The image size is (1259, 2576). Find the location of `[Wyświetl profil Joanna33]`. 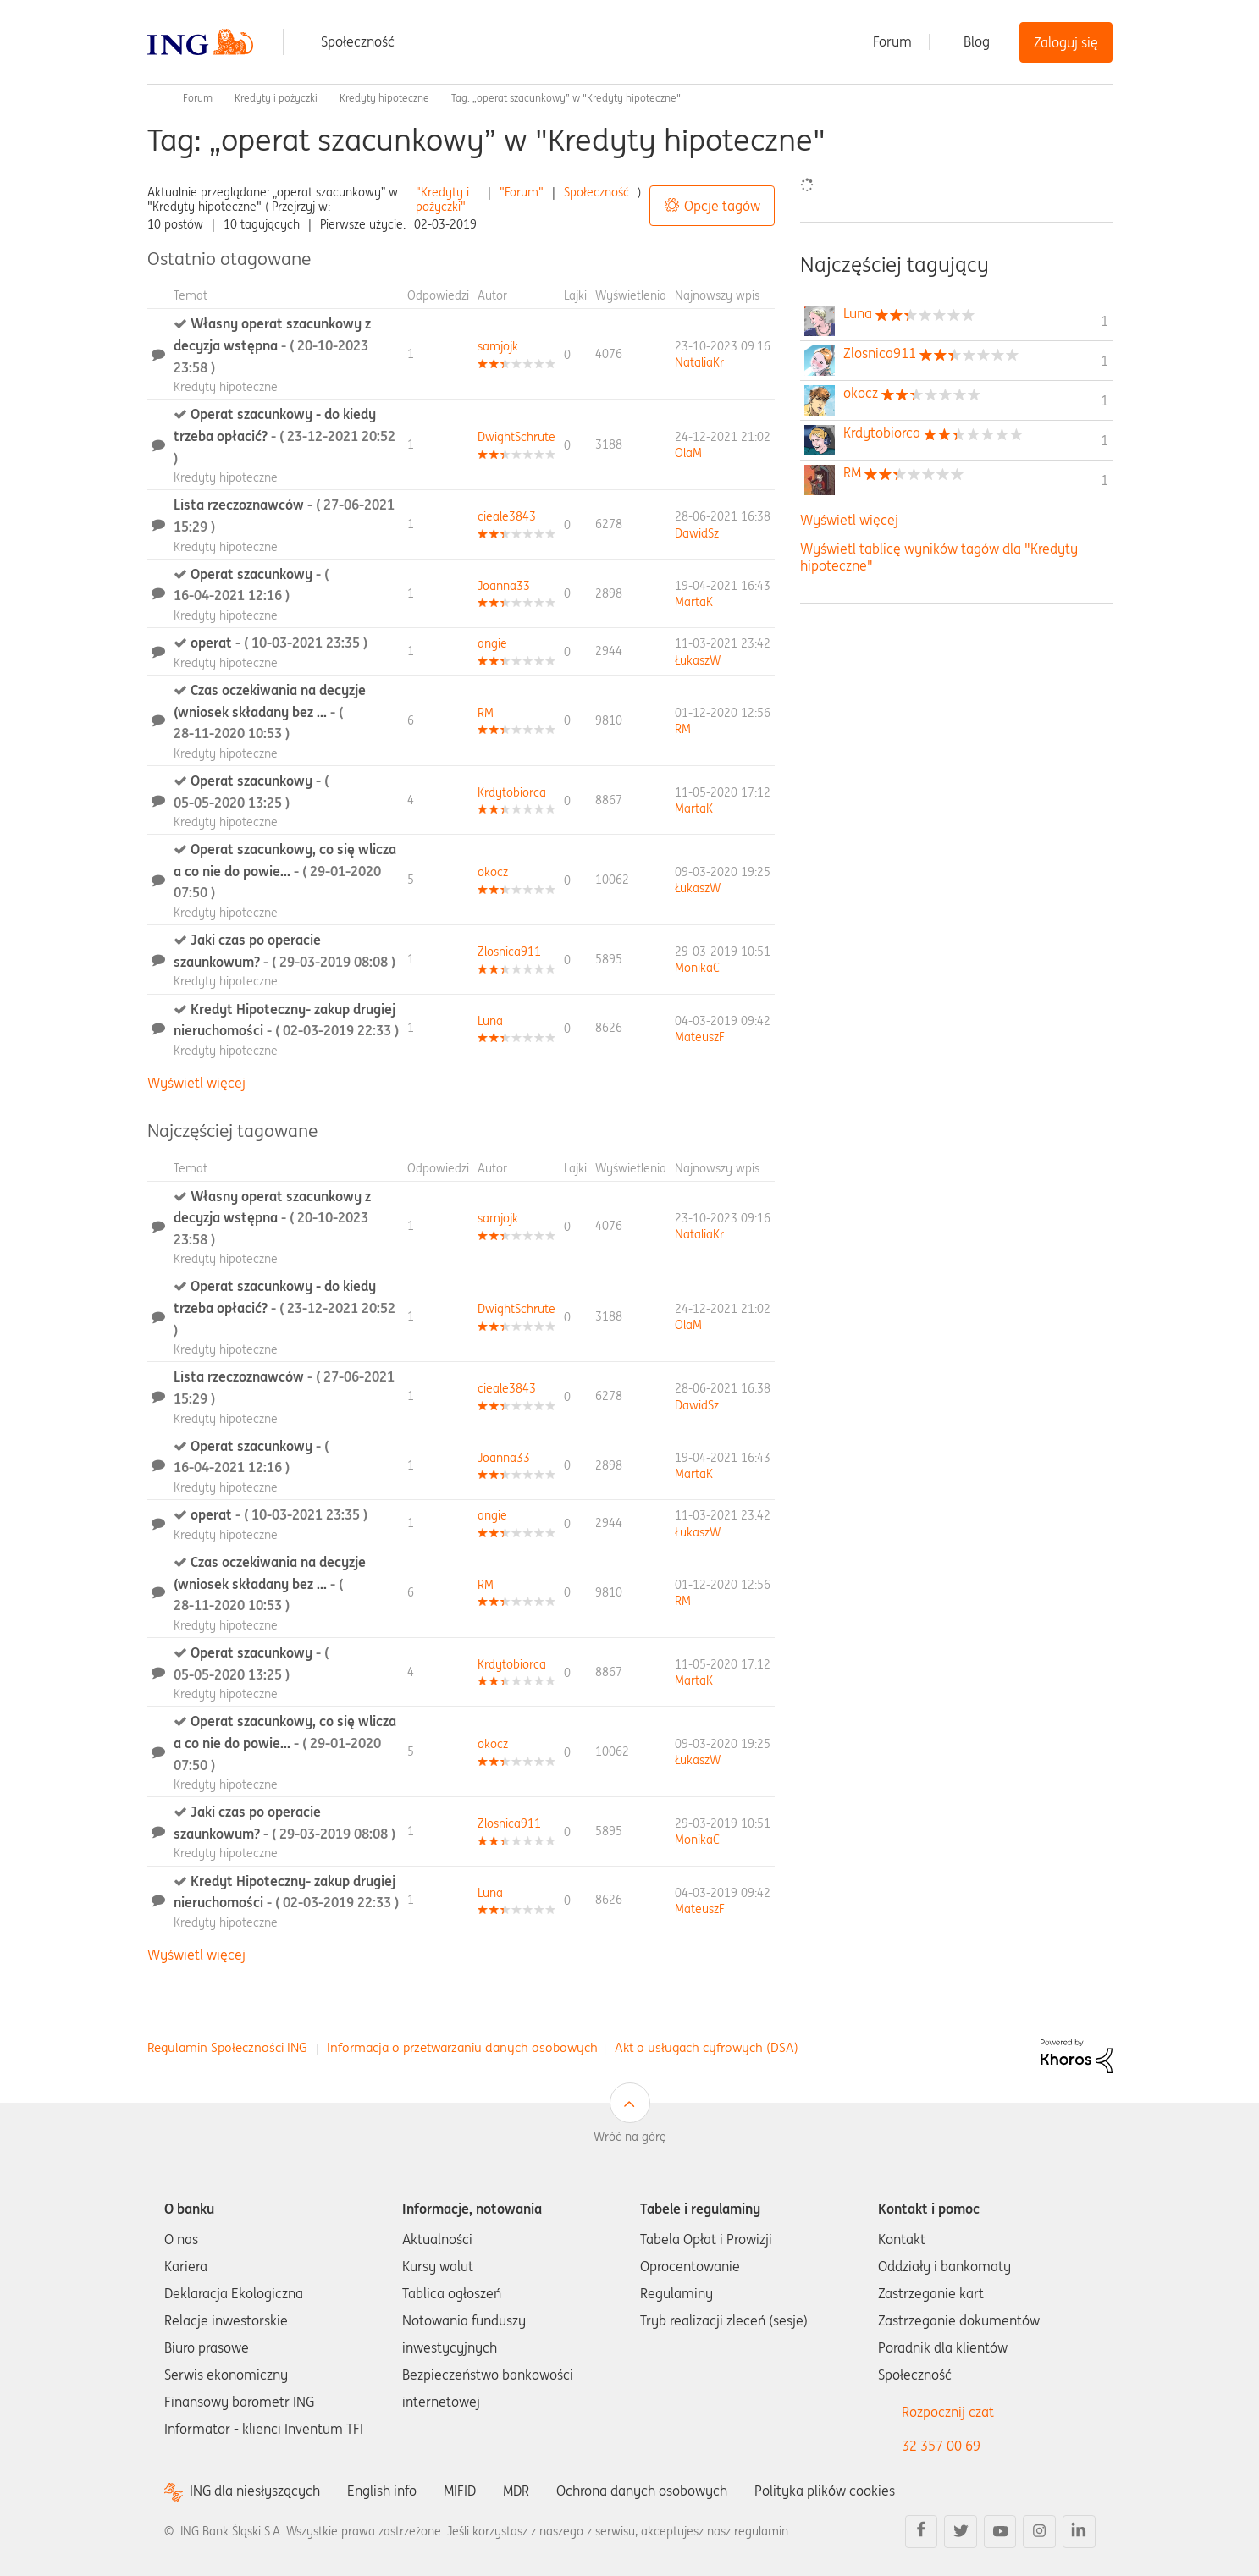

[Wyświetl profil Joanna33] is located at coordinates (504, 585).